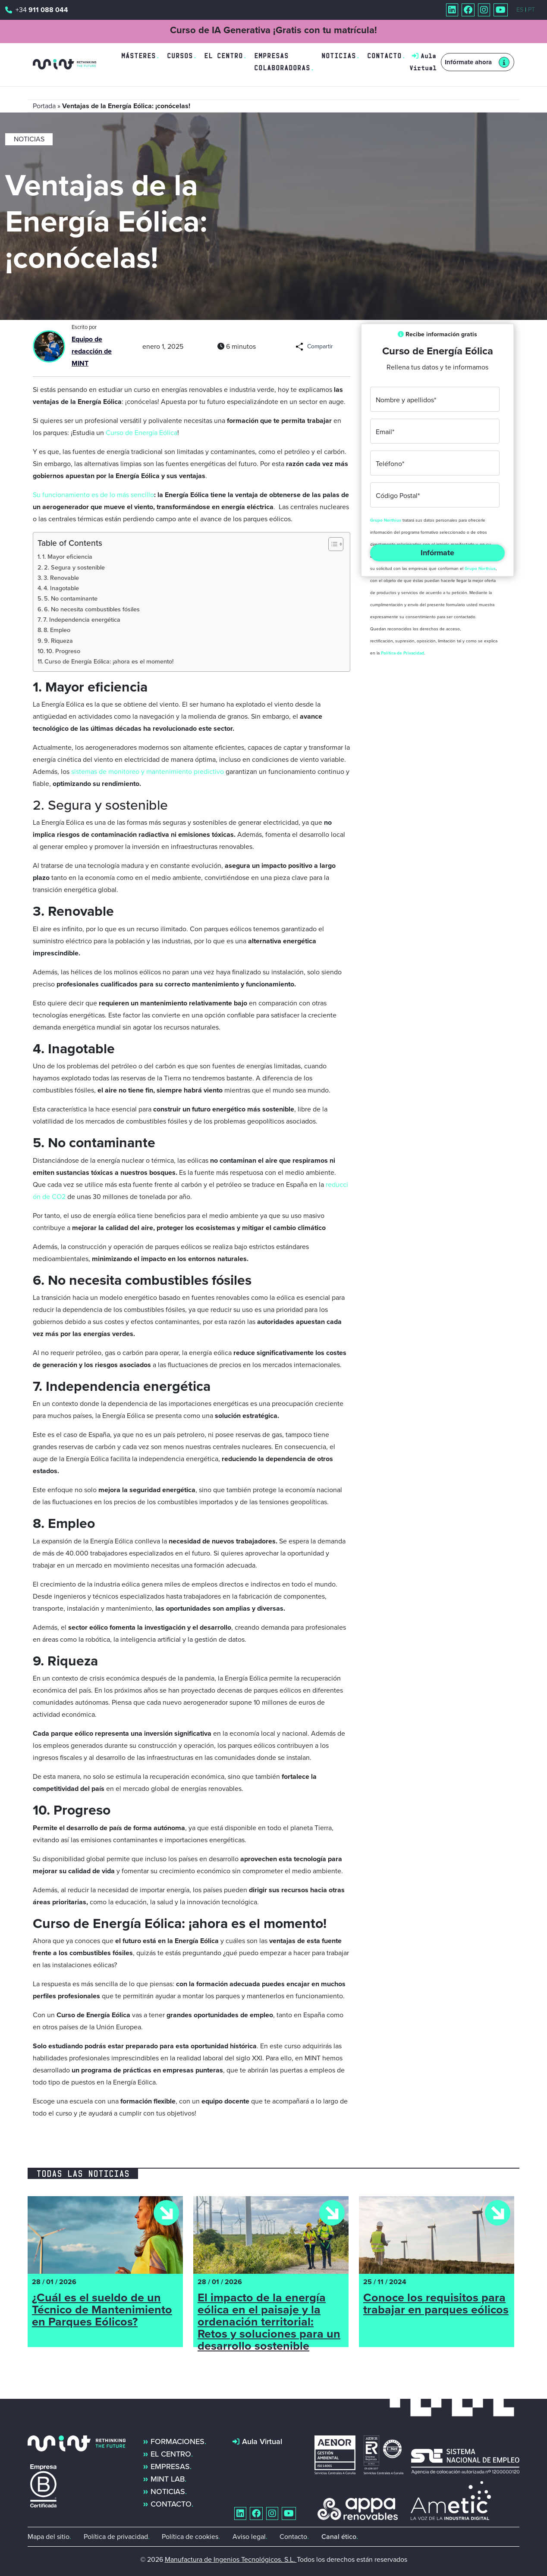 The width and height of the screenshot is (547, 2576). I want to click on Infórmate ahora, so click(468, 62).